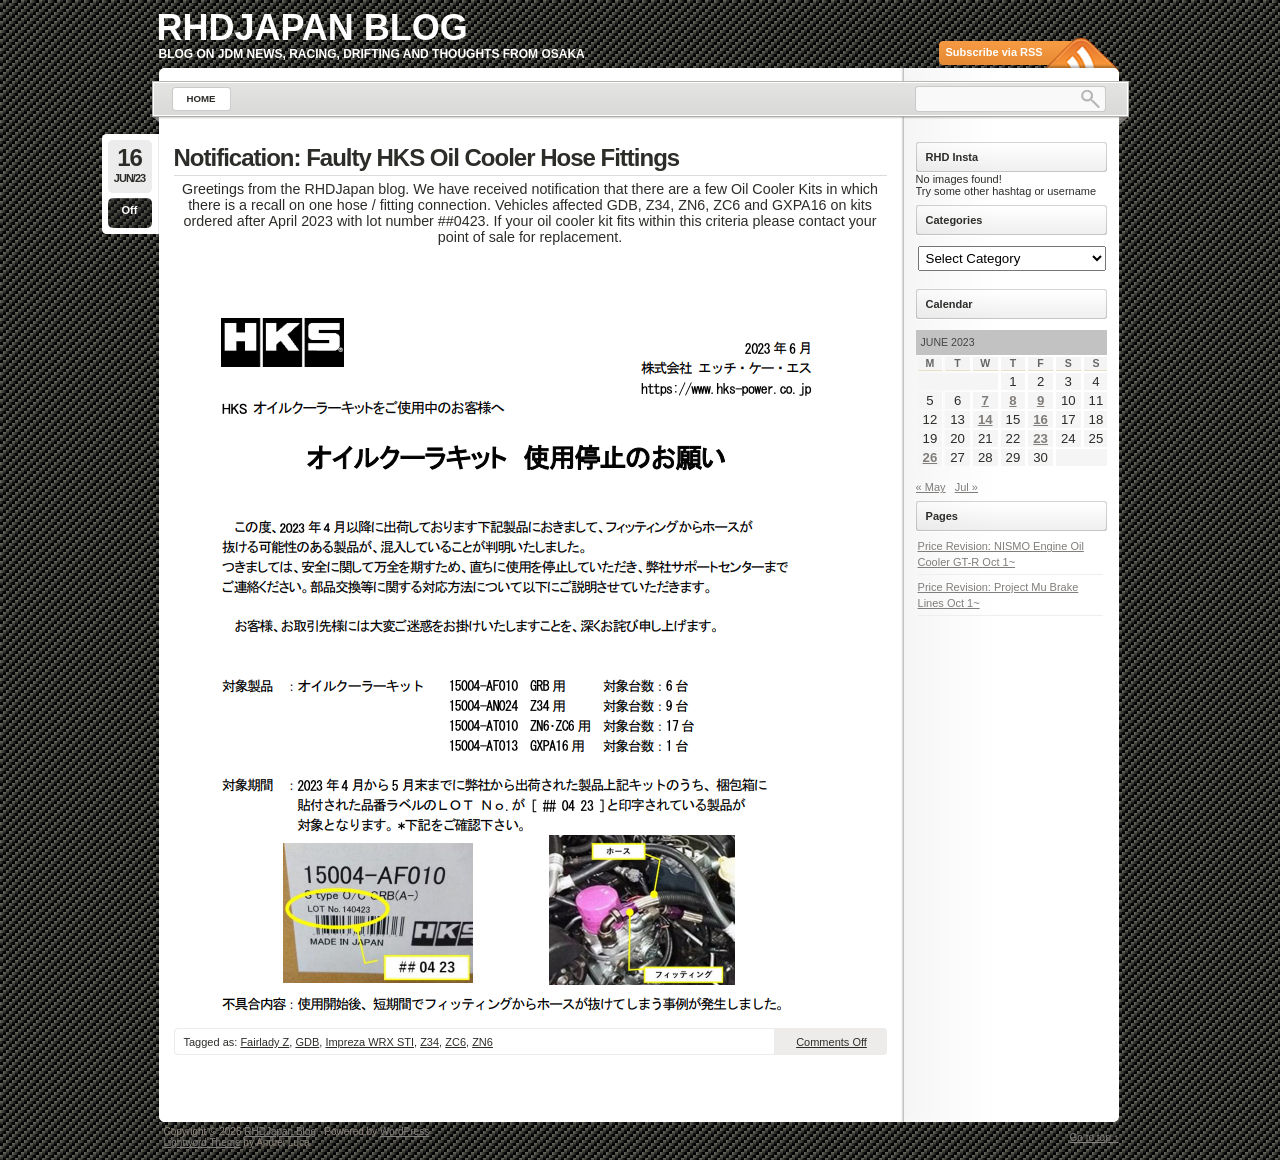 Image resolution: width=1280 pixels, height=1160 pixels. I want to click on ZN6, so click(482, 1042).